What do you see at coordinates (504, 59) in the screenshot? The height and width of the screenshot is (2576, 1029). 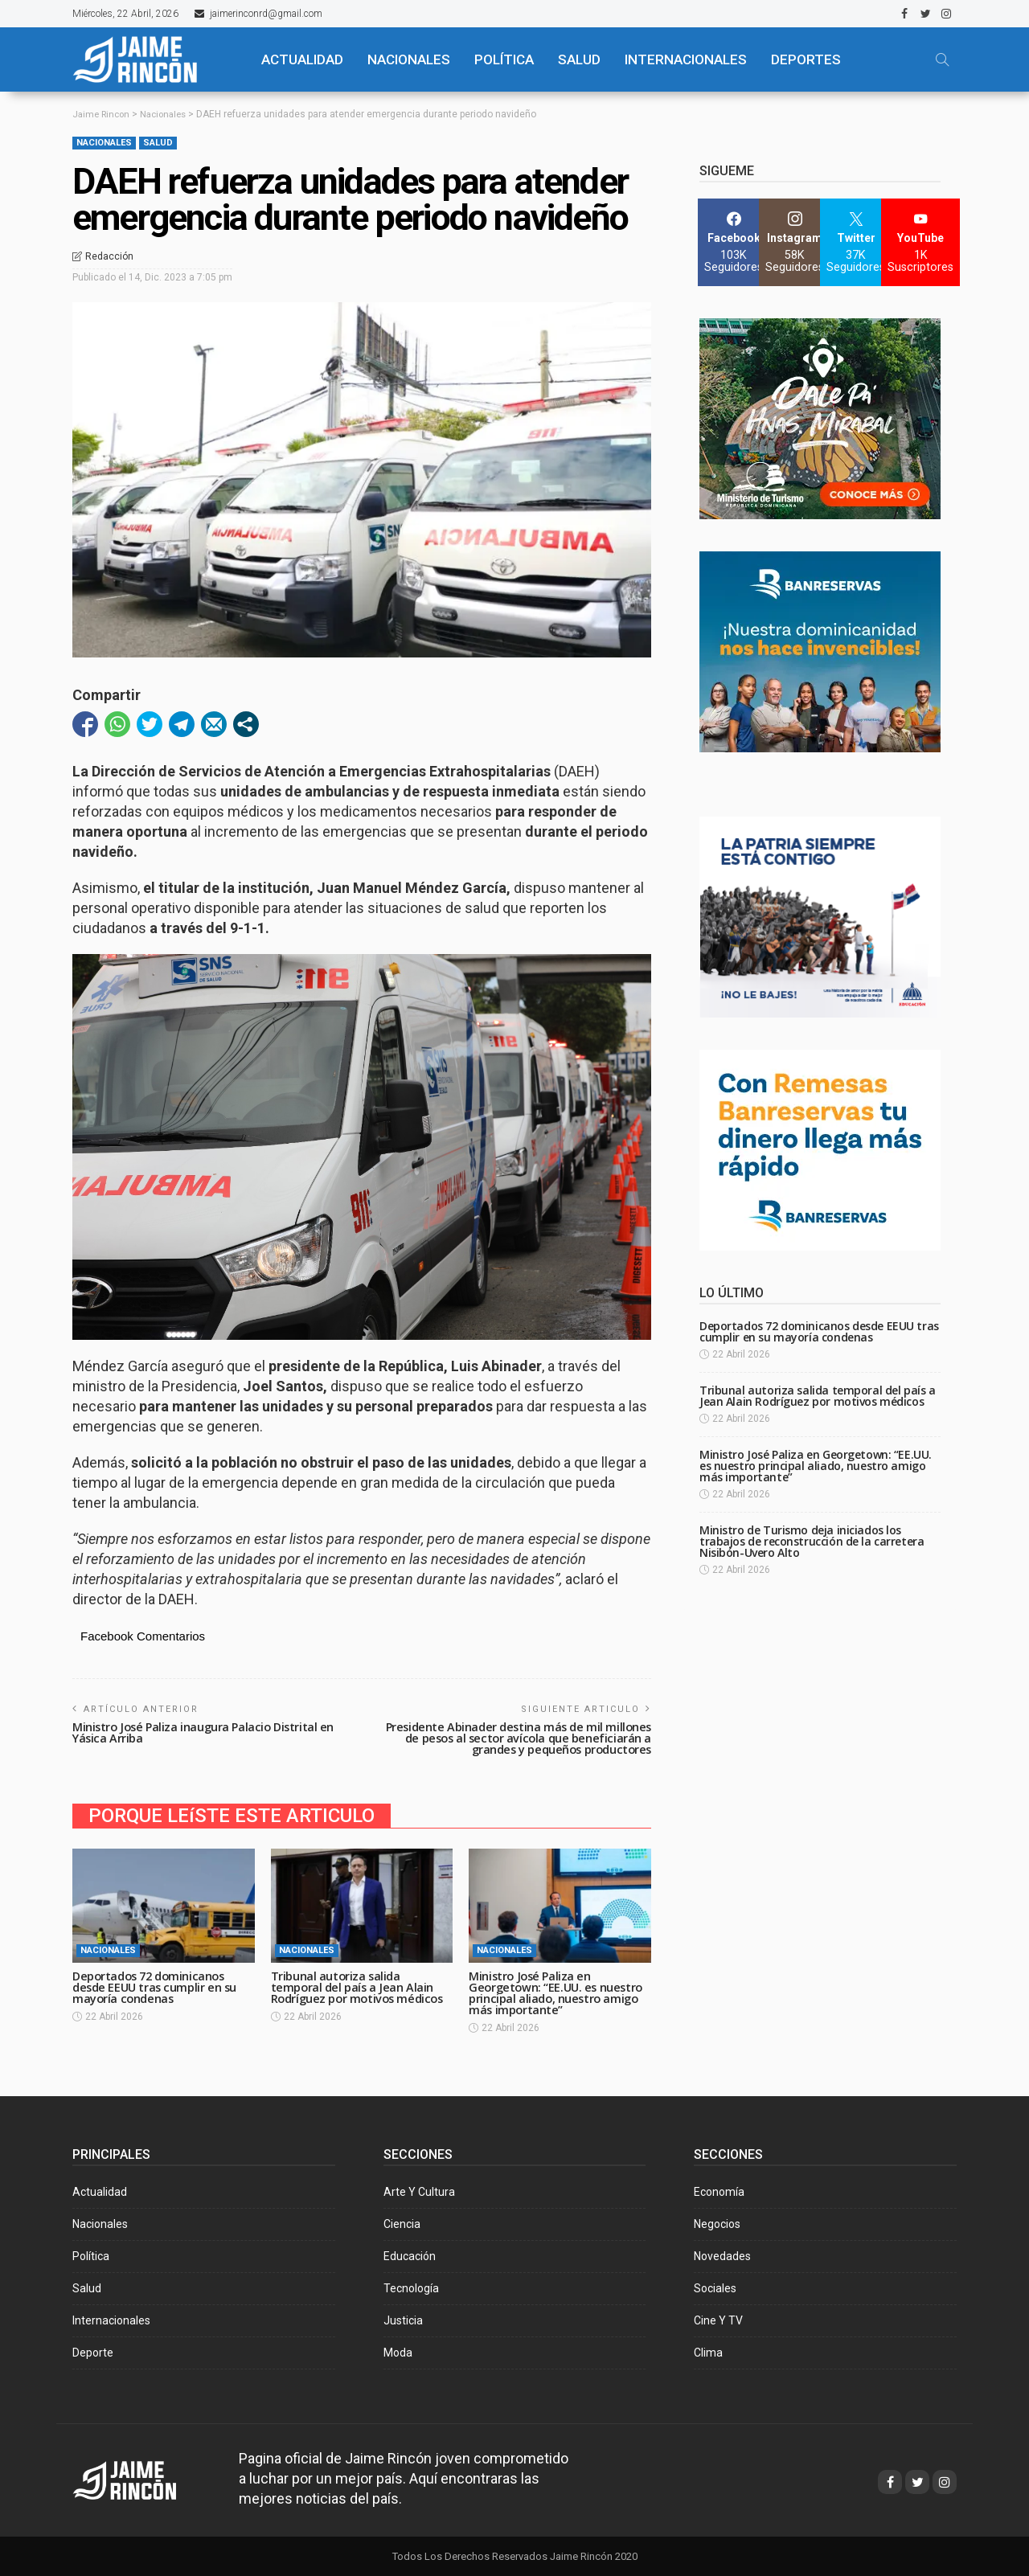 I see `POLÍTICA` at bounding box center [504, 59].